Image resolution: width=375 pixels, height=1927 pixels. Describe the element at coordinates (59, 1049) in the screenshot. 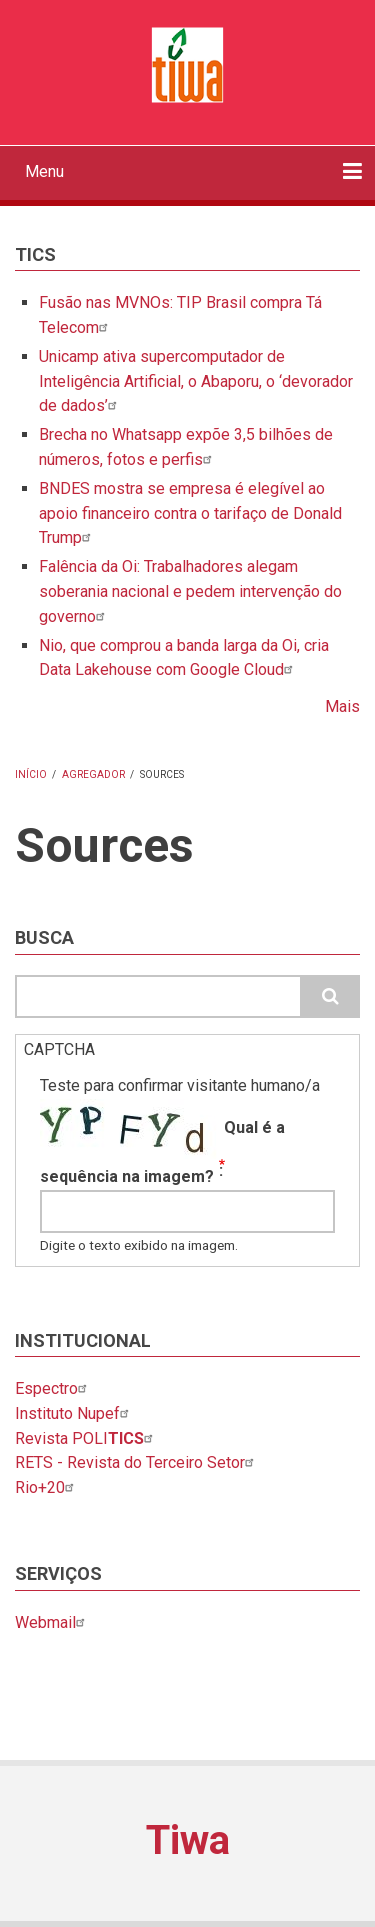

I see `CAPTCHA [button]` at that location.